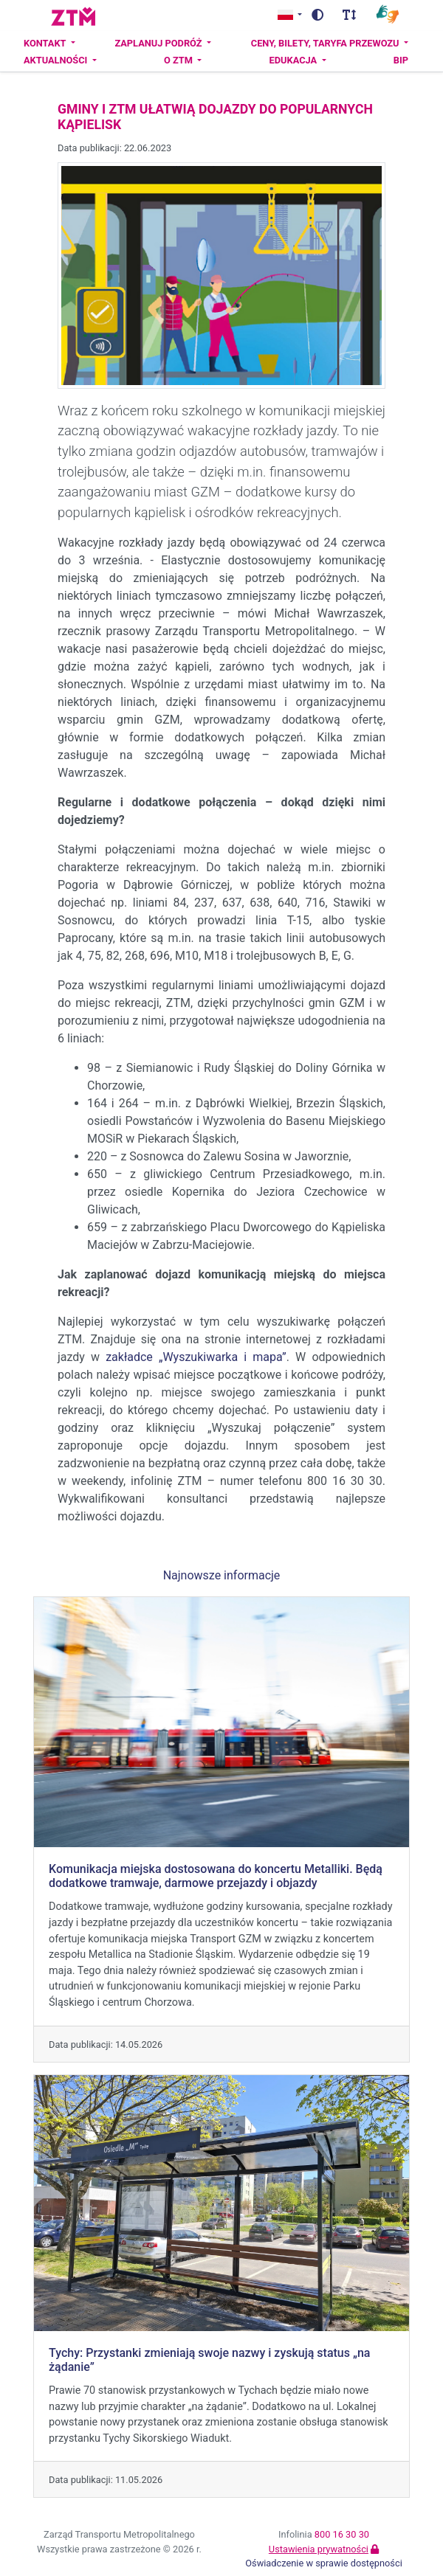 The width and height of the screenshot is (443, 2576). I want to click on Ceny, bilety, taryfa przewozu [button], so click(326, 43).